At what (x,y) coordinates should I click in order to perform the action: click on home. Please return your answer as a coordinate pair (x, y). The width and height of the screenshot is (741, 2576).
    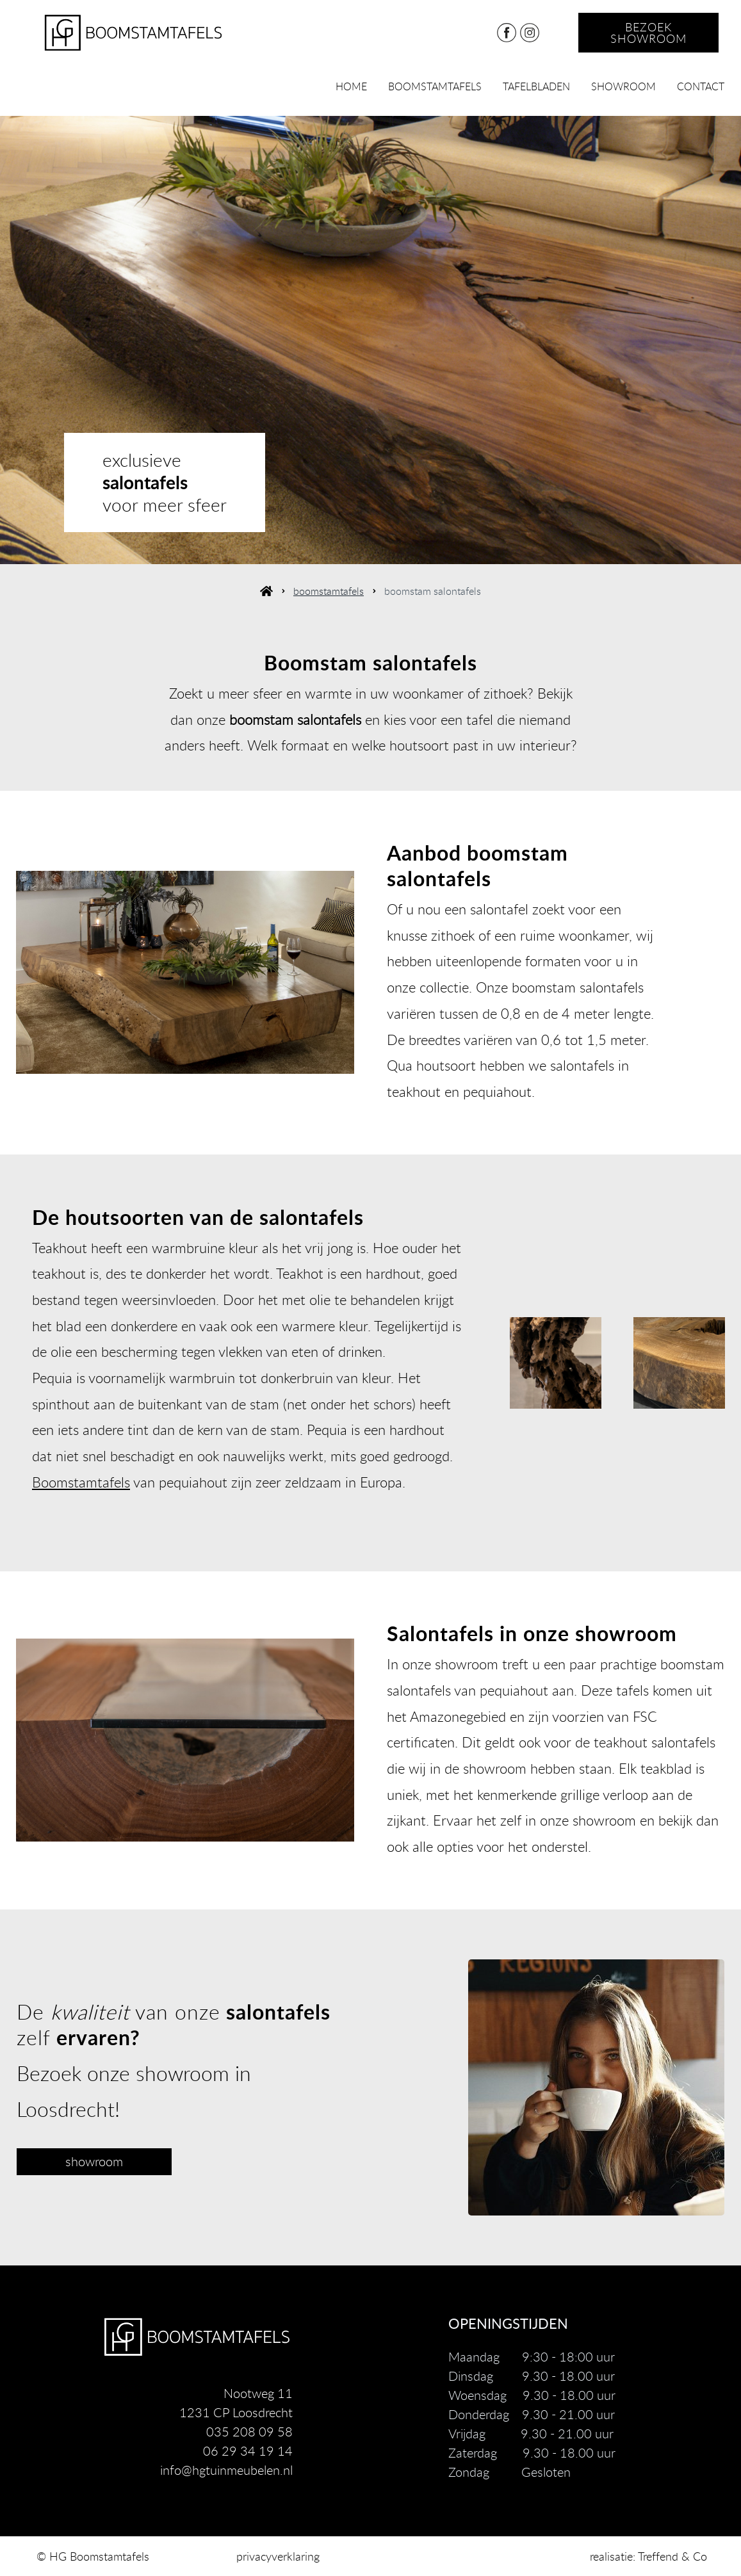
    Looking at the image, I should click on (351, 86).